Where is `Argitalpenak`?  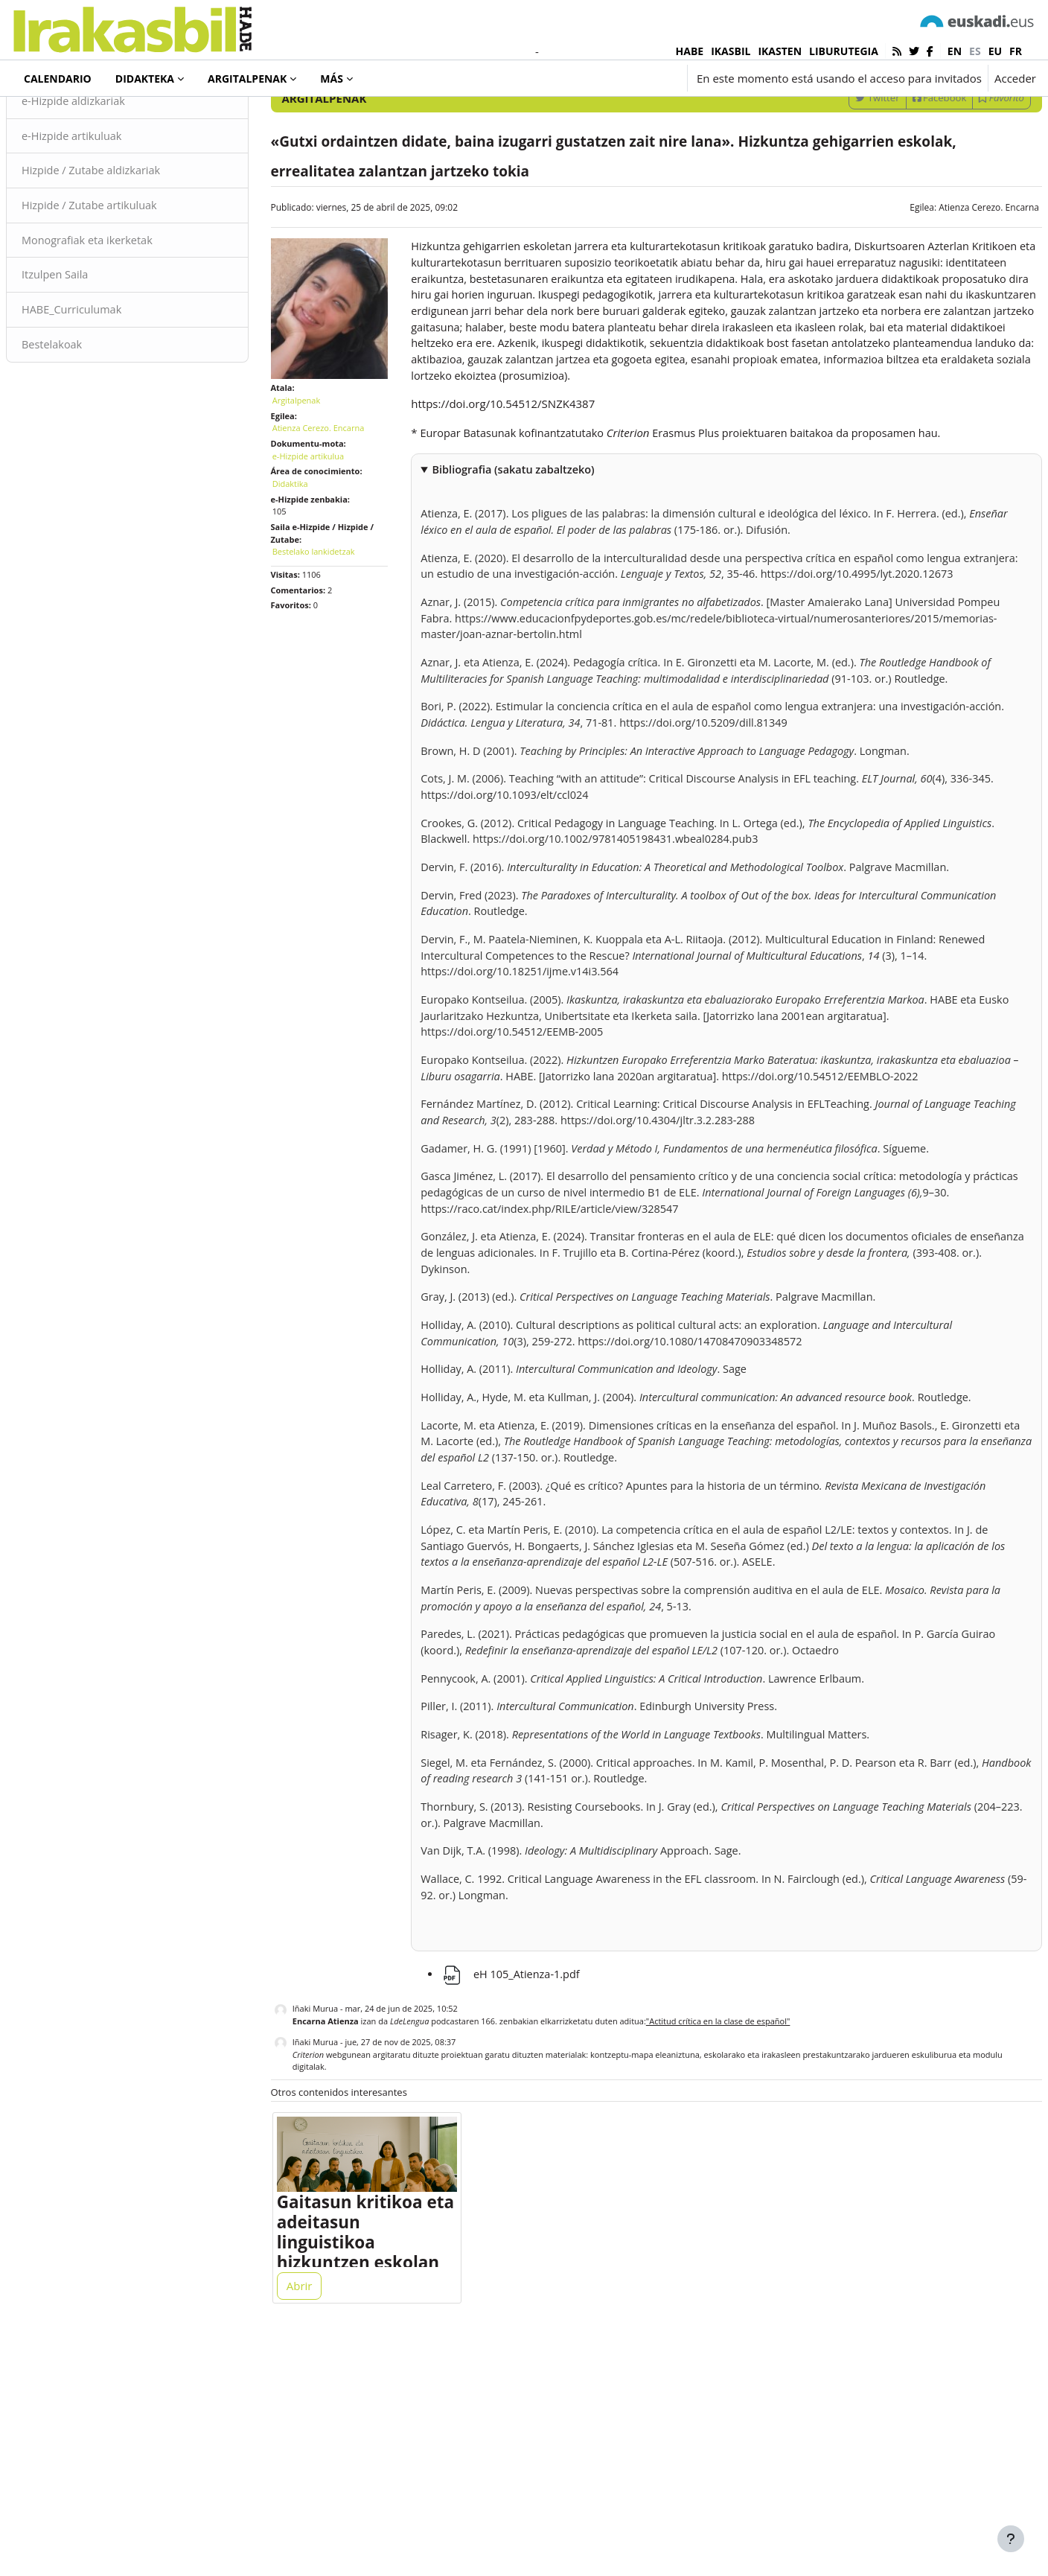 Argitalpenak is located at coordinates (69, 118).